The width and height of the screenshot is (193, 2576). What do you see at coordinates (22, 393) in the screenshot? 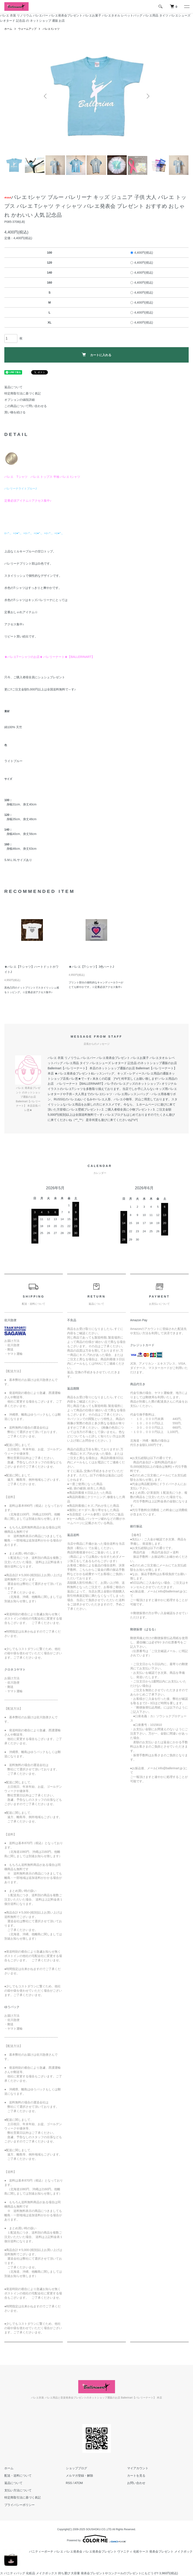
I see `特定商取引法に基づく表記` at bounding box center [22, 393].